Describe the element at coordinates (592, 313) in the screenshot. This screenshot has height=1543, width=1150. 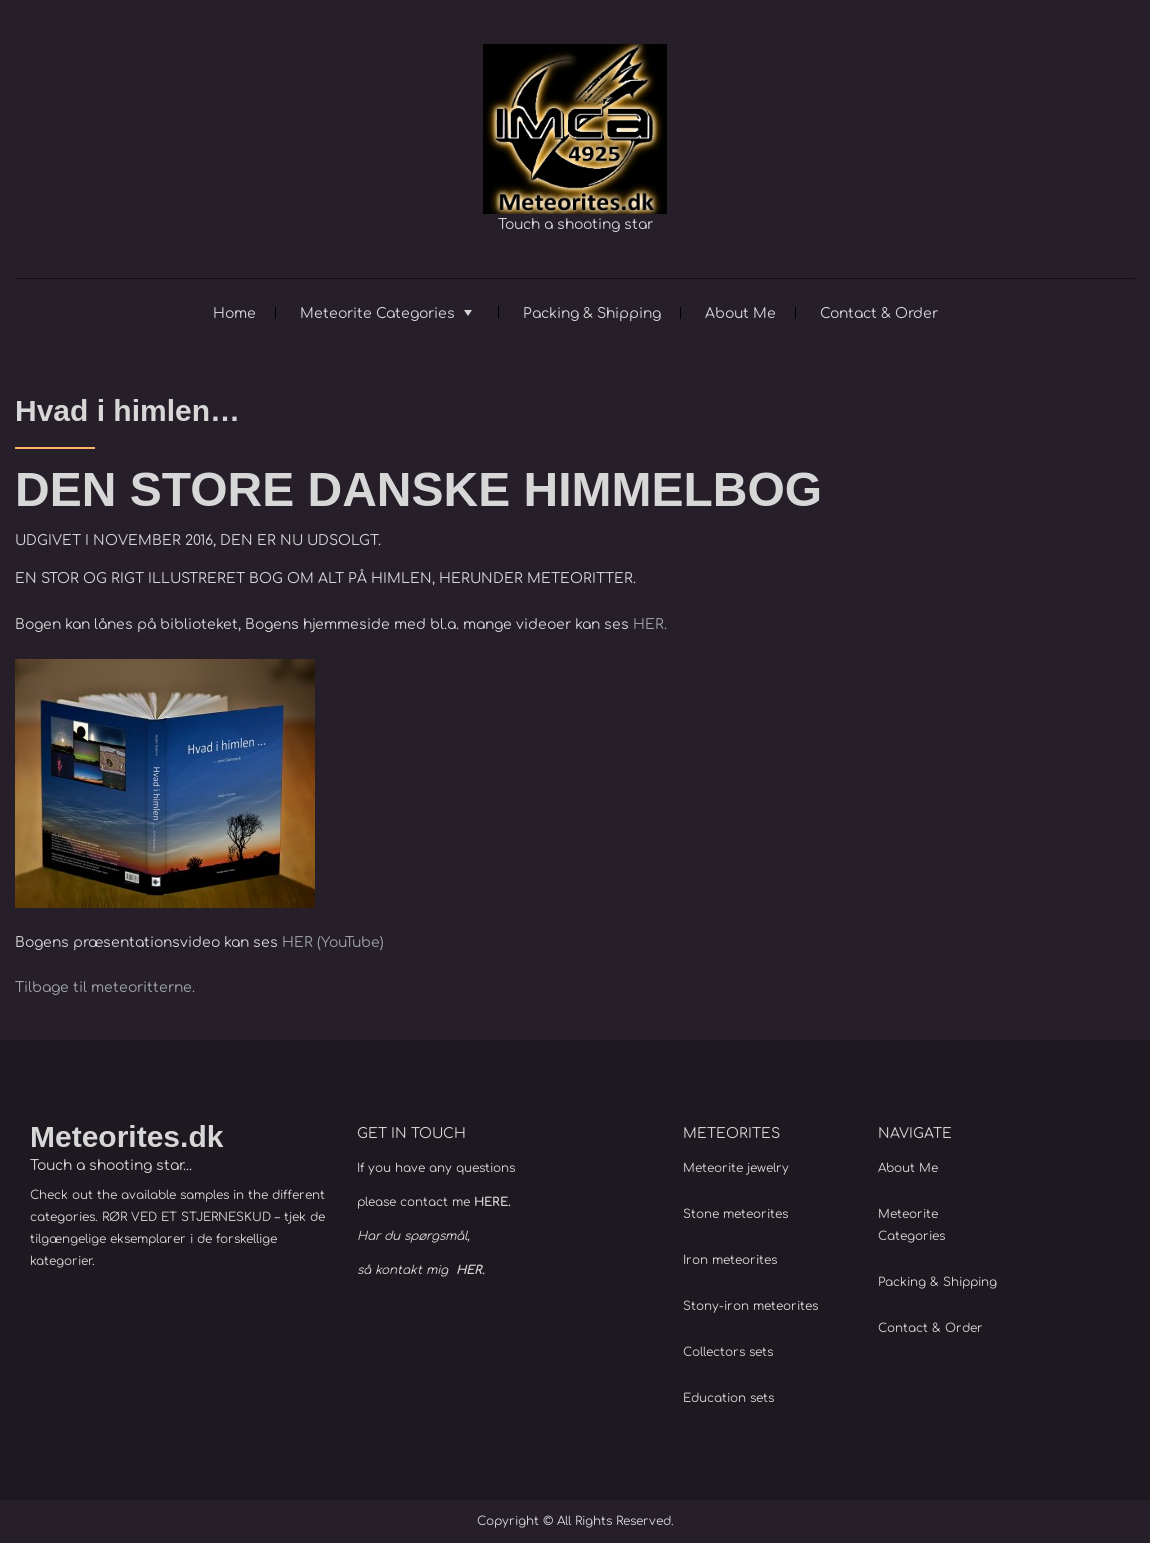
I see `Packing & Shipping` at that location.